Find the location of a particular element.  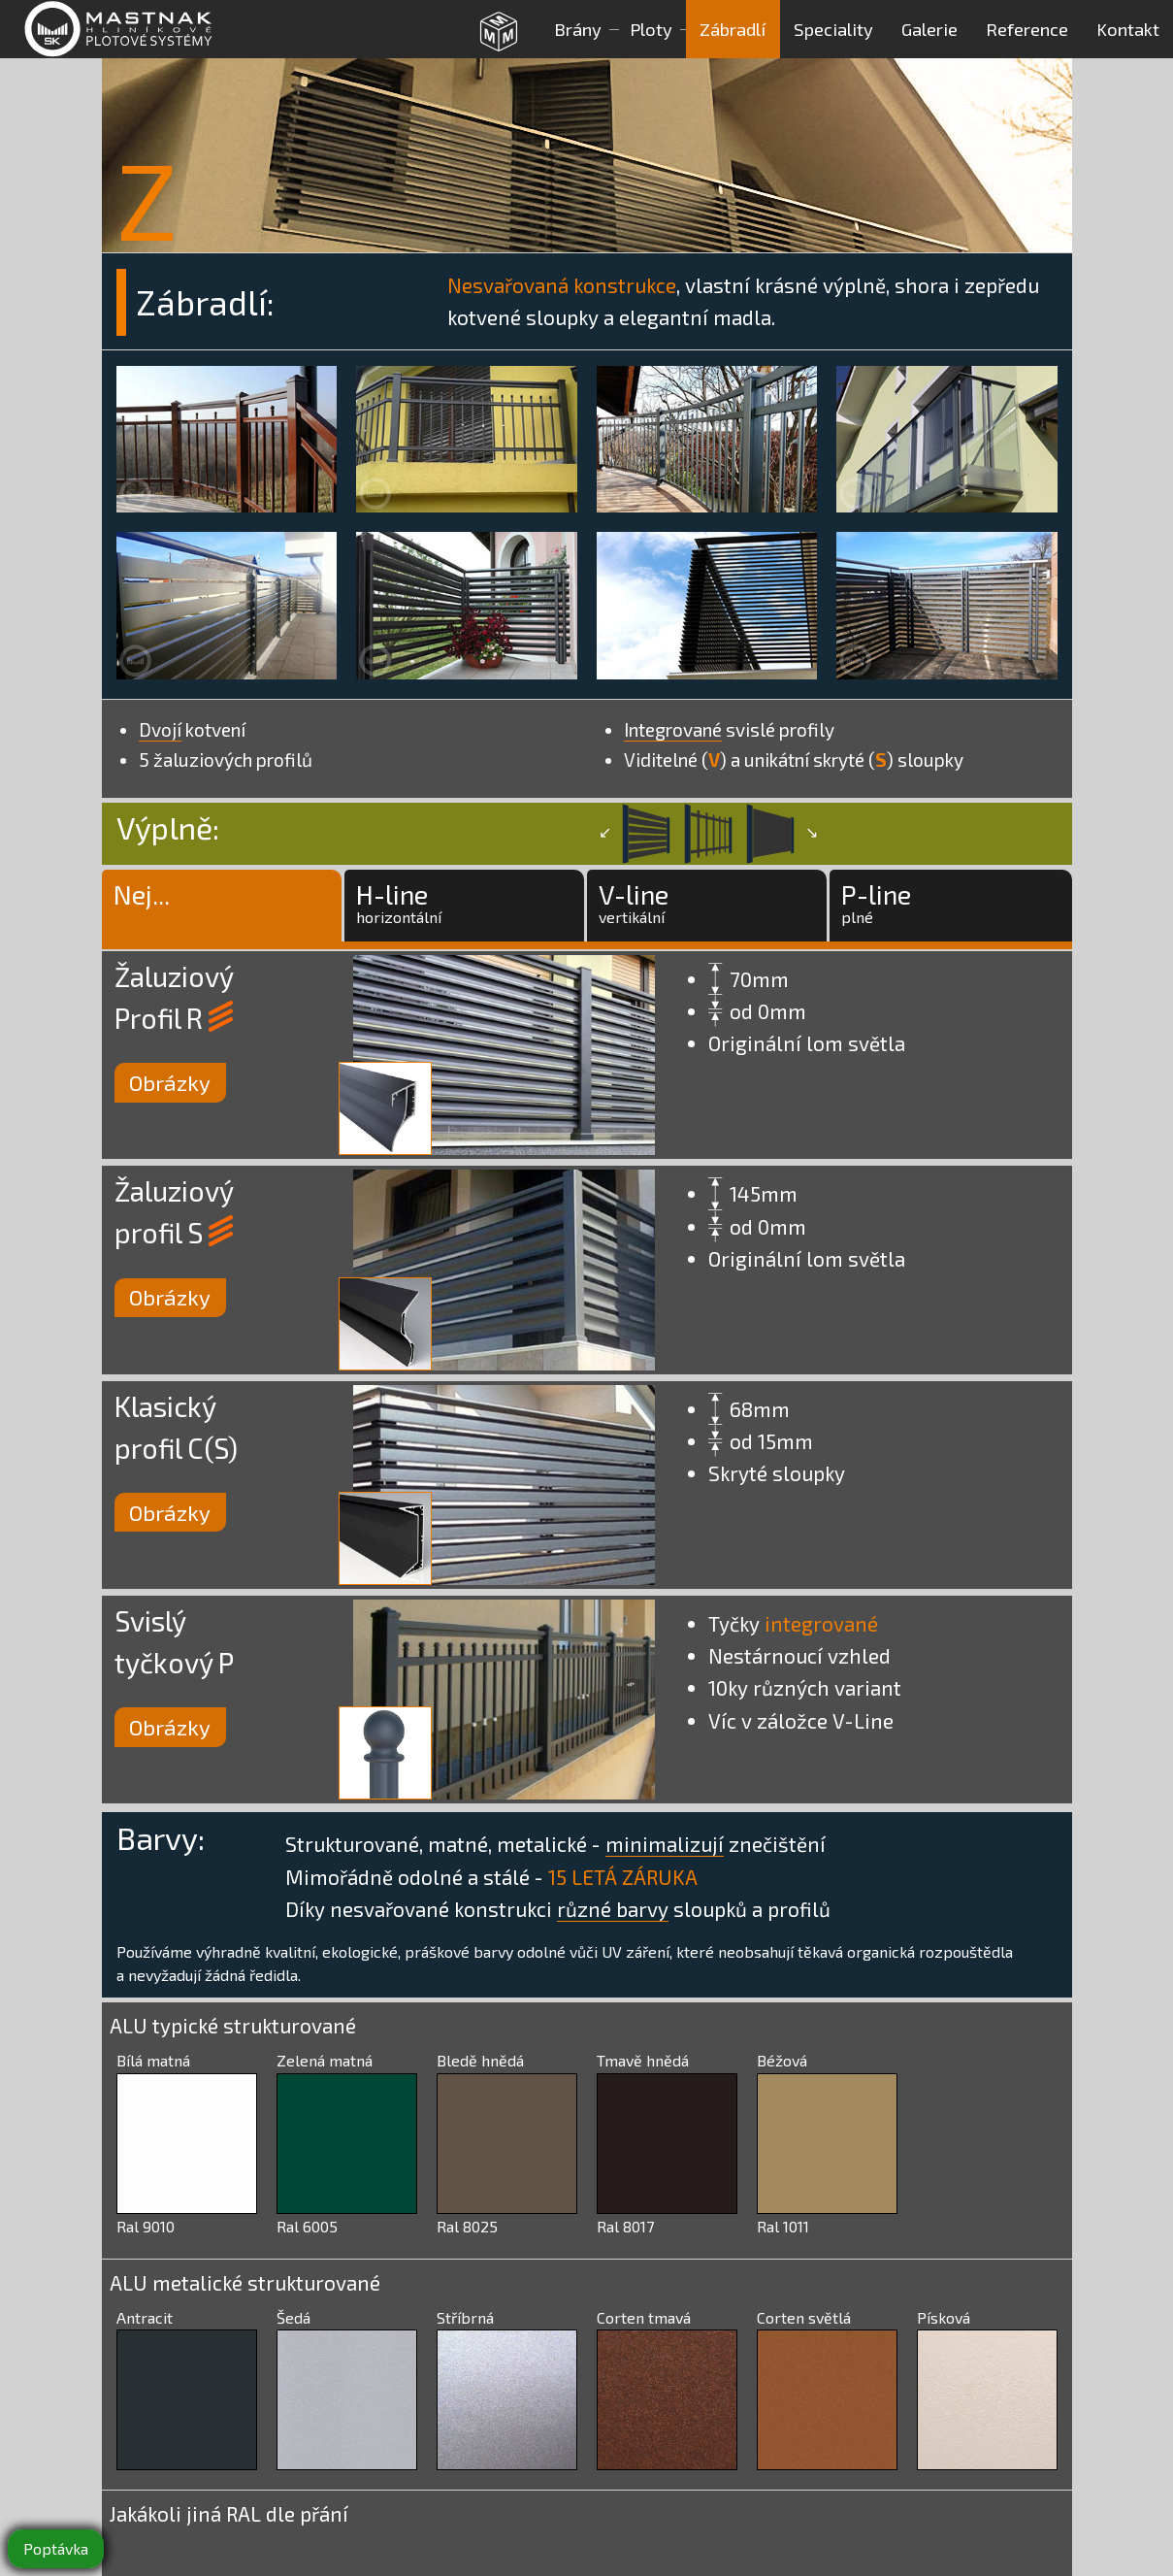

P-lineplné is located at coordinates (876, 902).